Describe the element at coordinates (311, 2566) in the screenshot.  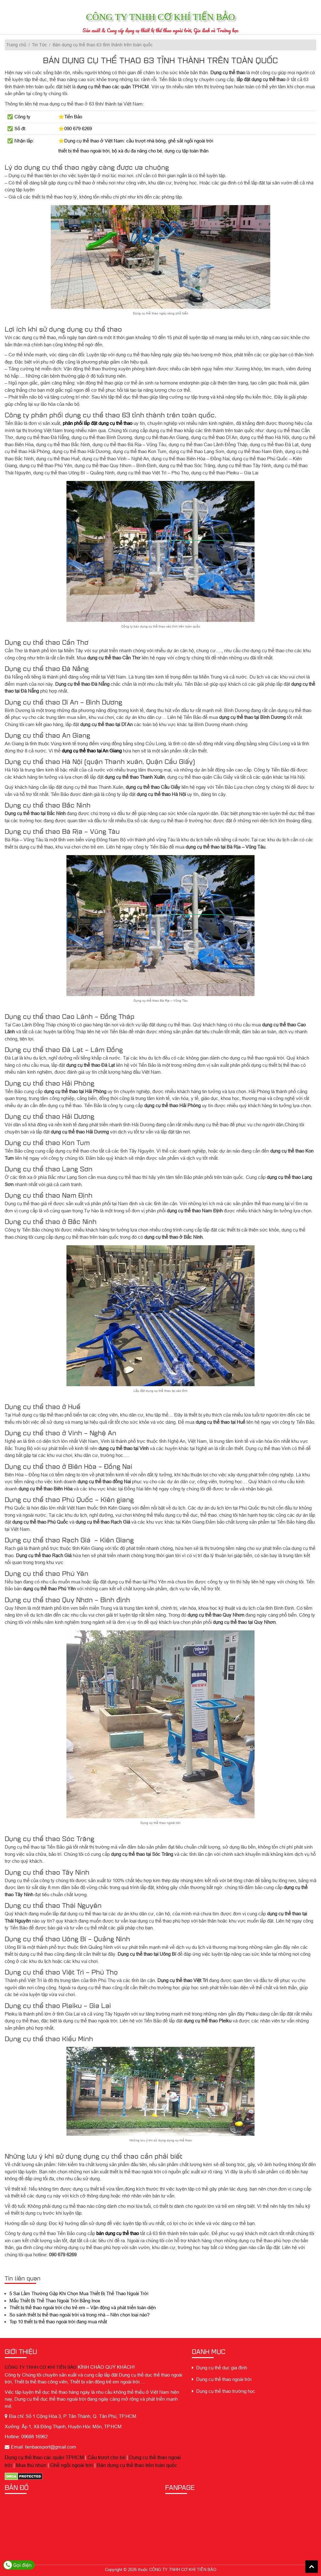
I see `Back To Top` at that location.